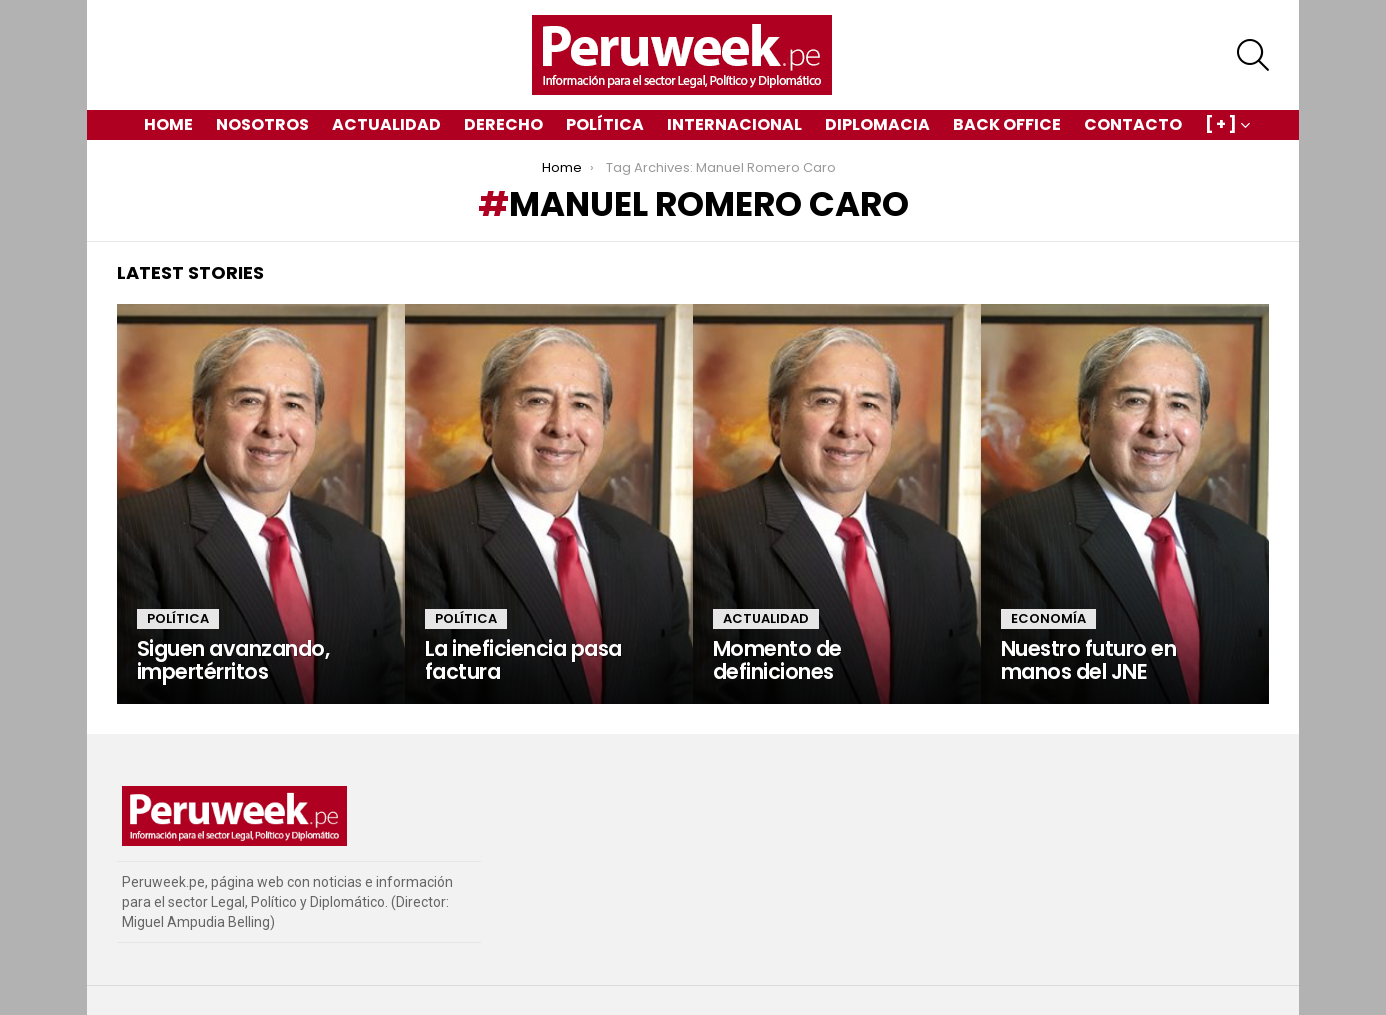 The width and height of the screenshot is (1386, 1015). I want to click on Contacto, so click(1133, 124).